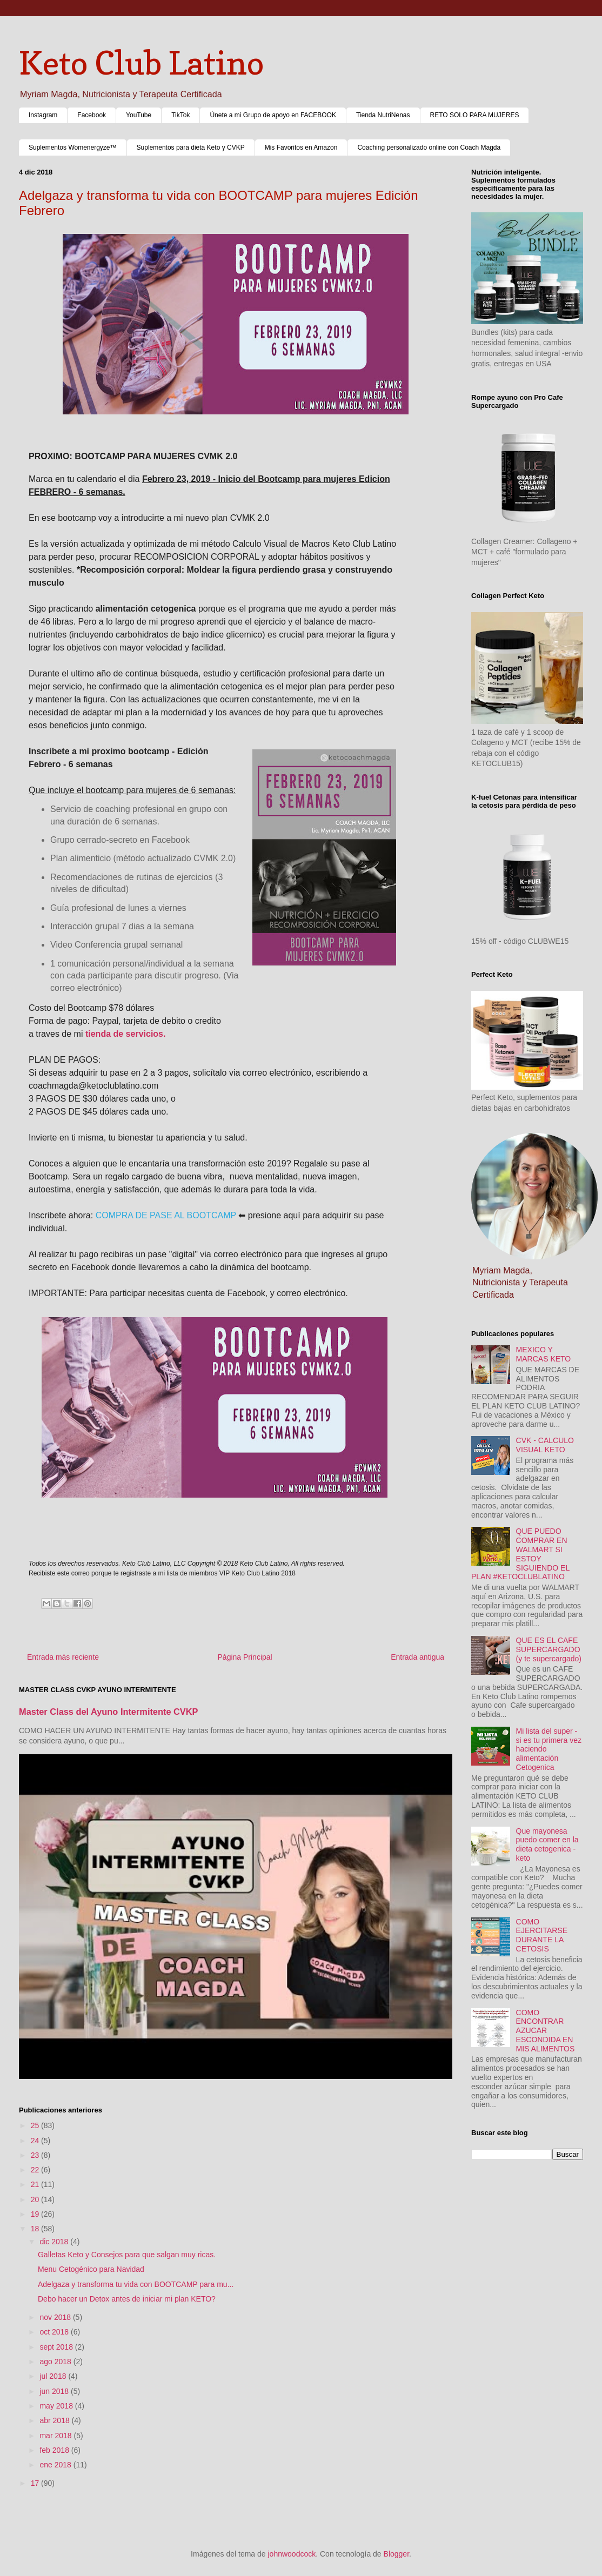  What do you see at coordinates (57, 2405) in the screenshot?
I see `may 2018` at bounding box center [57, 2405].